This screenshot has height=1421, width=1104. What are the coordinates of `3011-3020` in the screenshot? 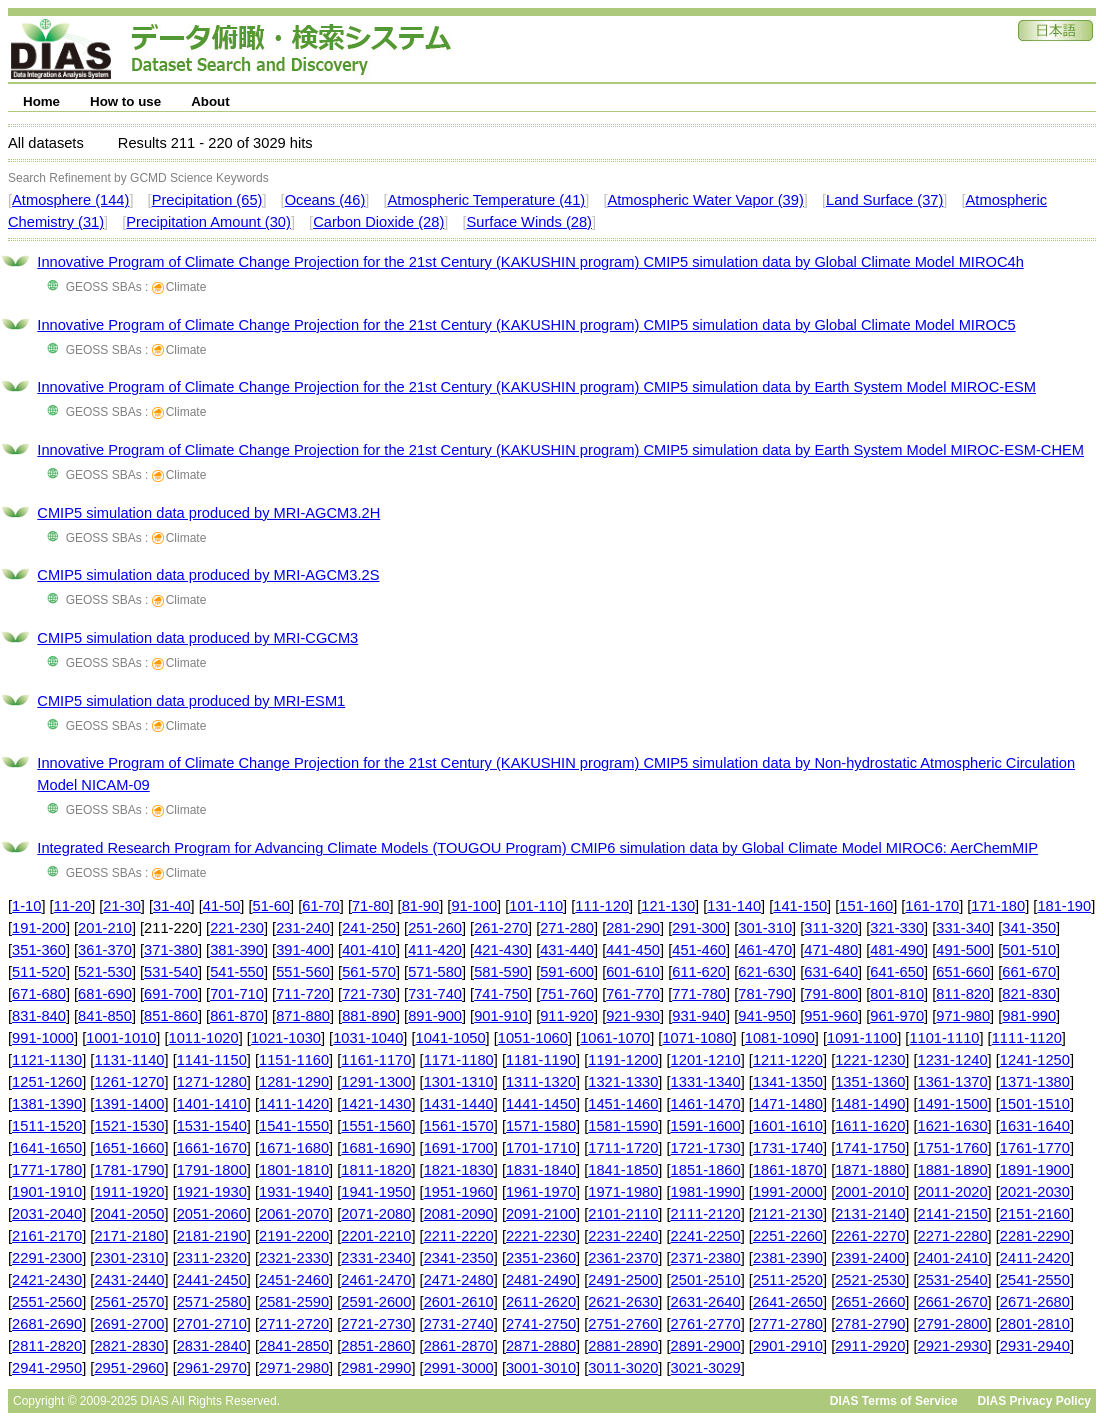 It's located at (623, 1368).